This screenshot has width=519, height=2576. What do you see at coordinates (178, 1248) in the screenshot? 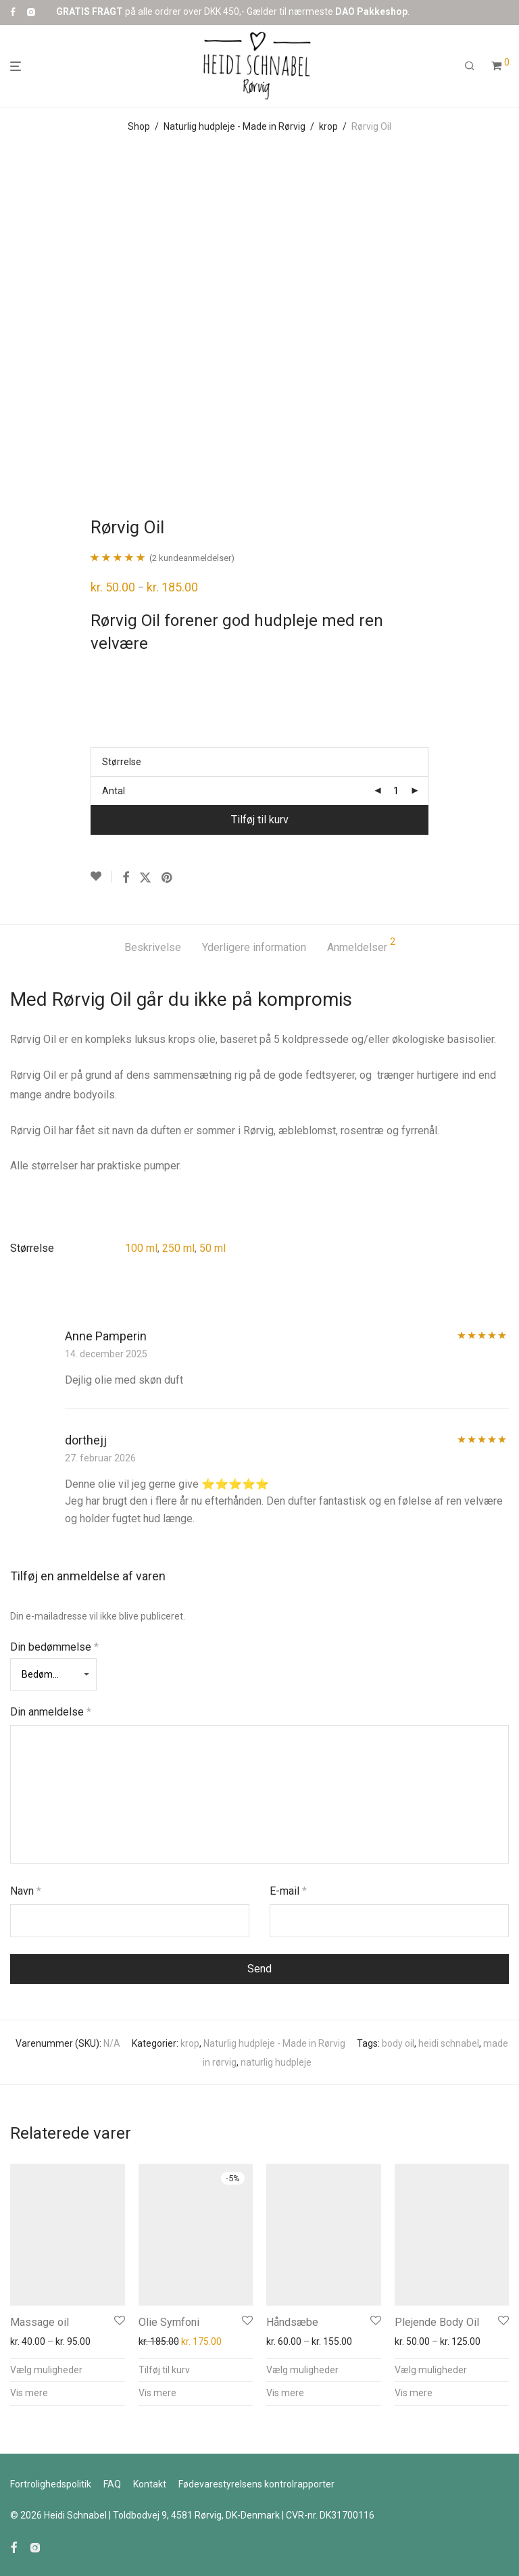
I see `250 ml` at bounding box center [178, 1248].